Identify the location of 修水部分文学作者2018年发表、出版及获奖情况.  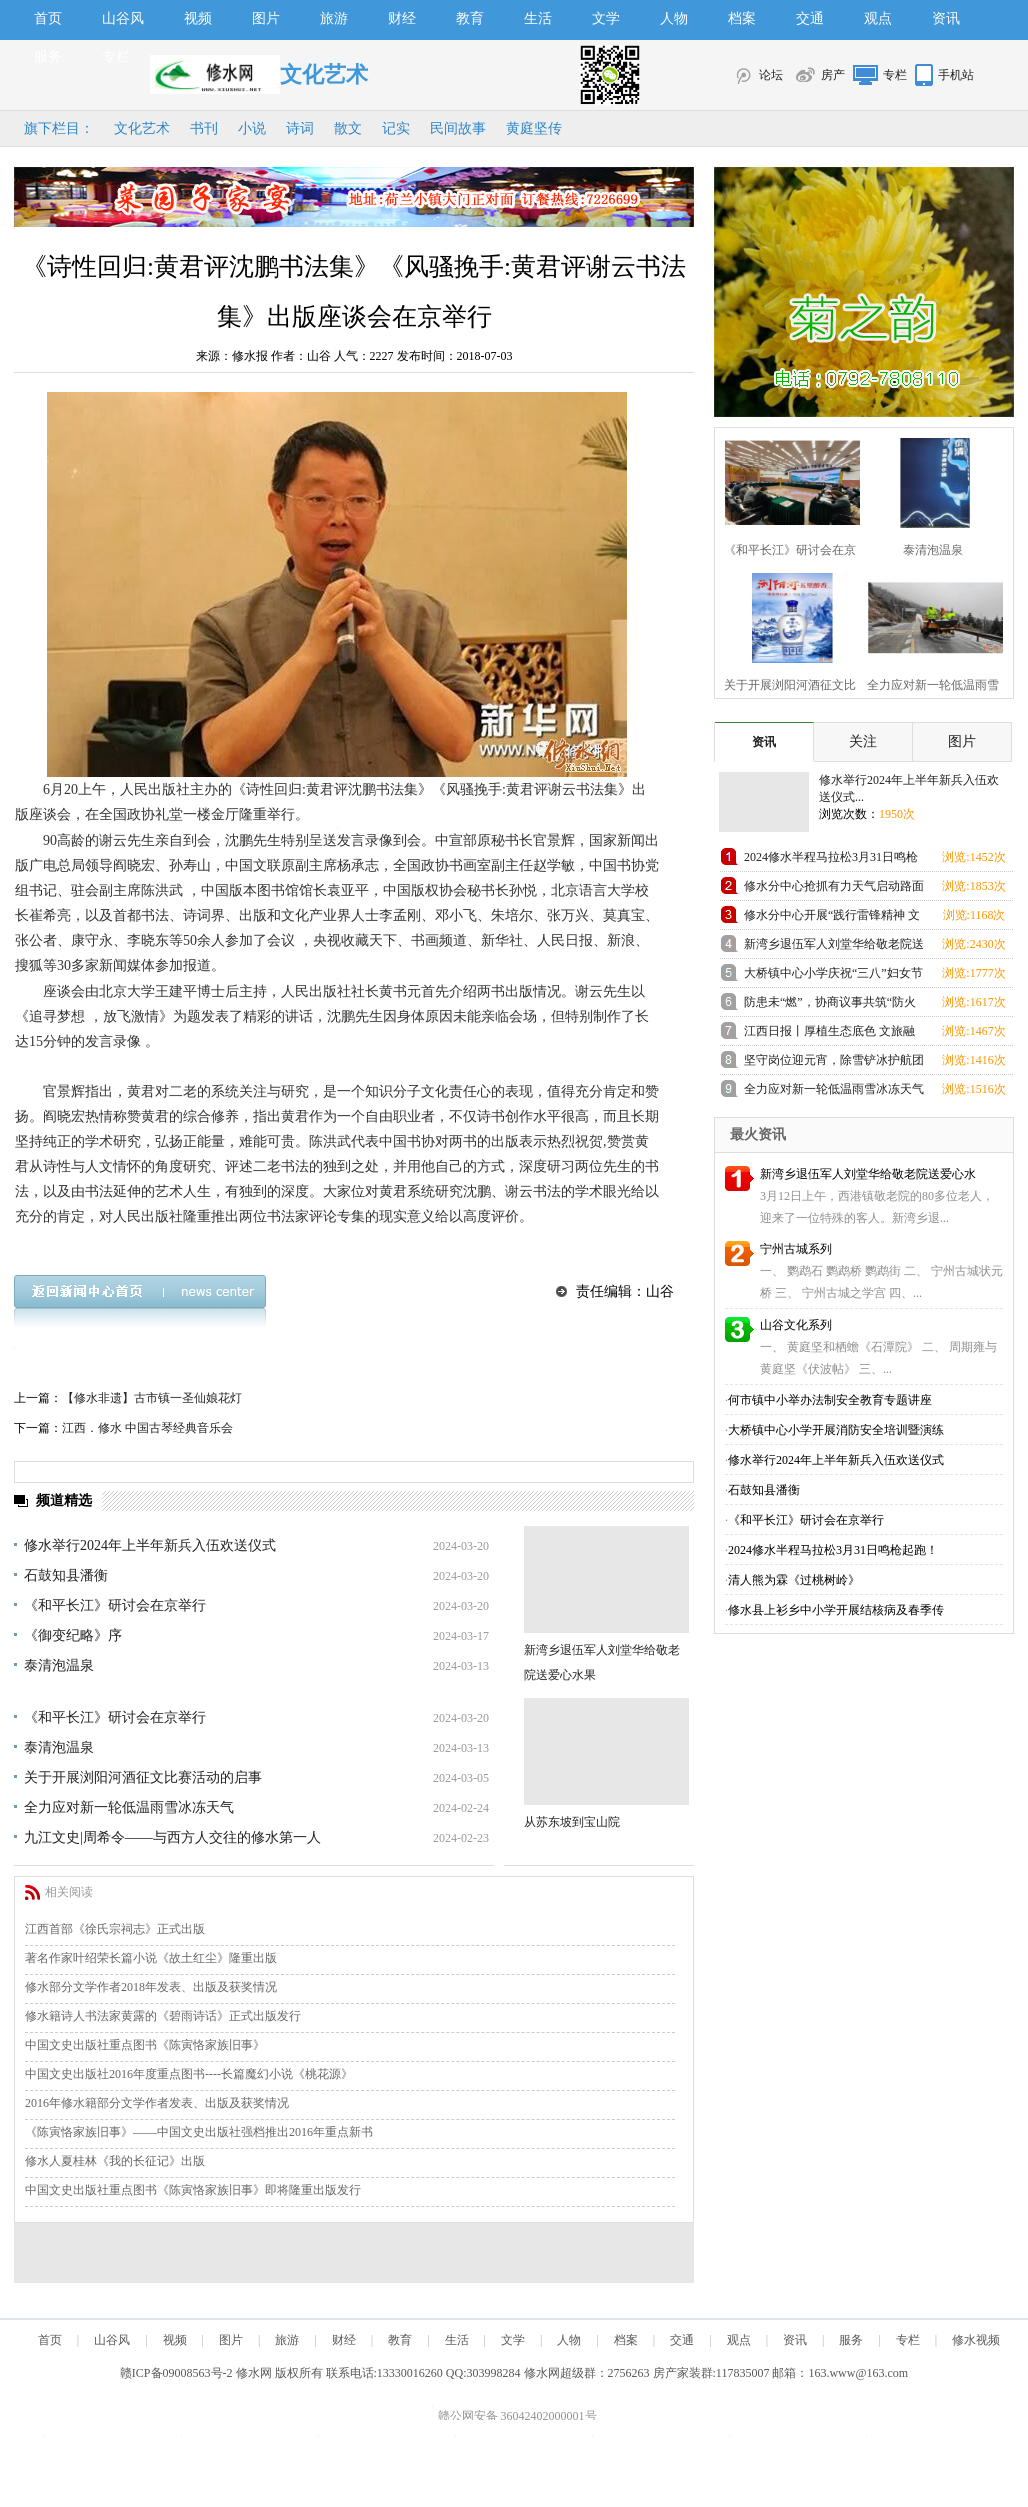
(151, 1987).